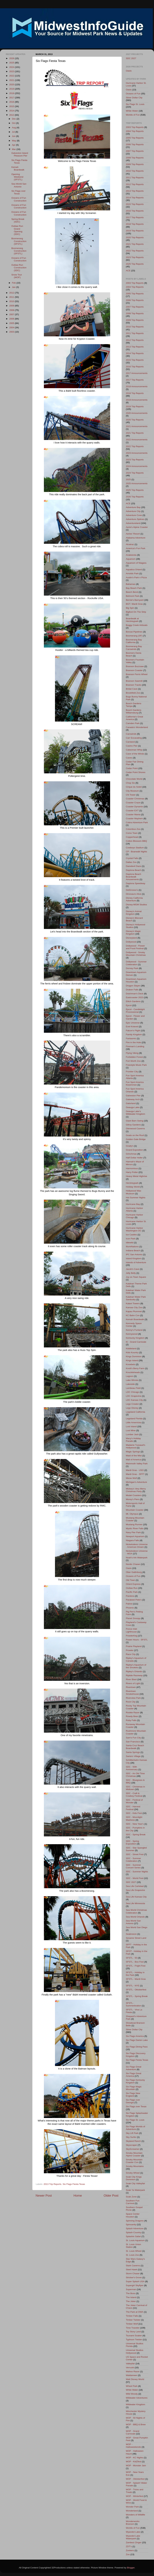 Image resolution: width=154 pixels, height=2576 pixels. Describe the element at coordinates (133, 2004) in the screenshot. I see `SFSTL - Summerbration` at that location.